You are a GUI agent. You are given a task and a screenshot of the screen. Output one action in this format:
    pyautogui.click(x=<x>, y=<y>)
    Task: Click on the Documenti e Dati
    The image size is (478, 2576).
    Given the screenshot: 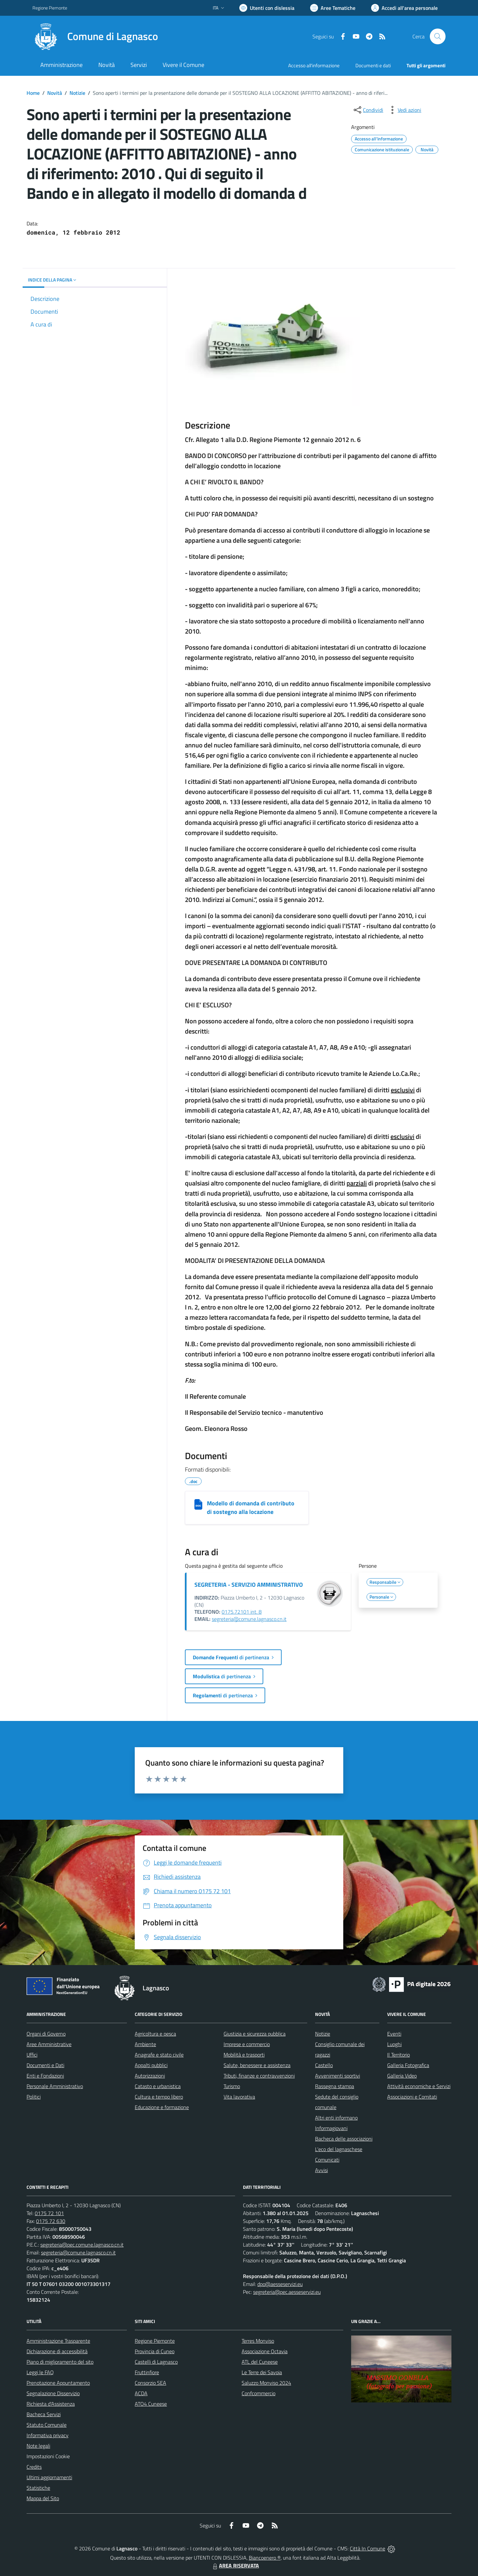 What is the action you would take?
    pyautogui.click(x=45, y=2065)
    